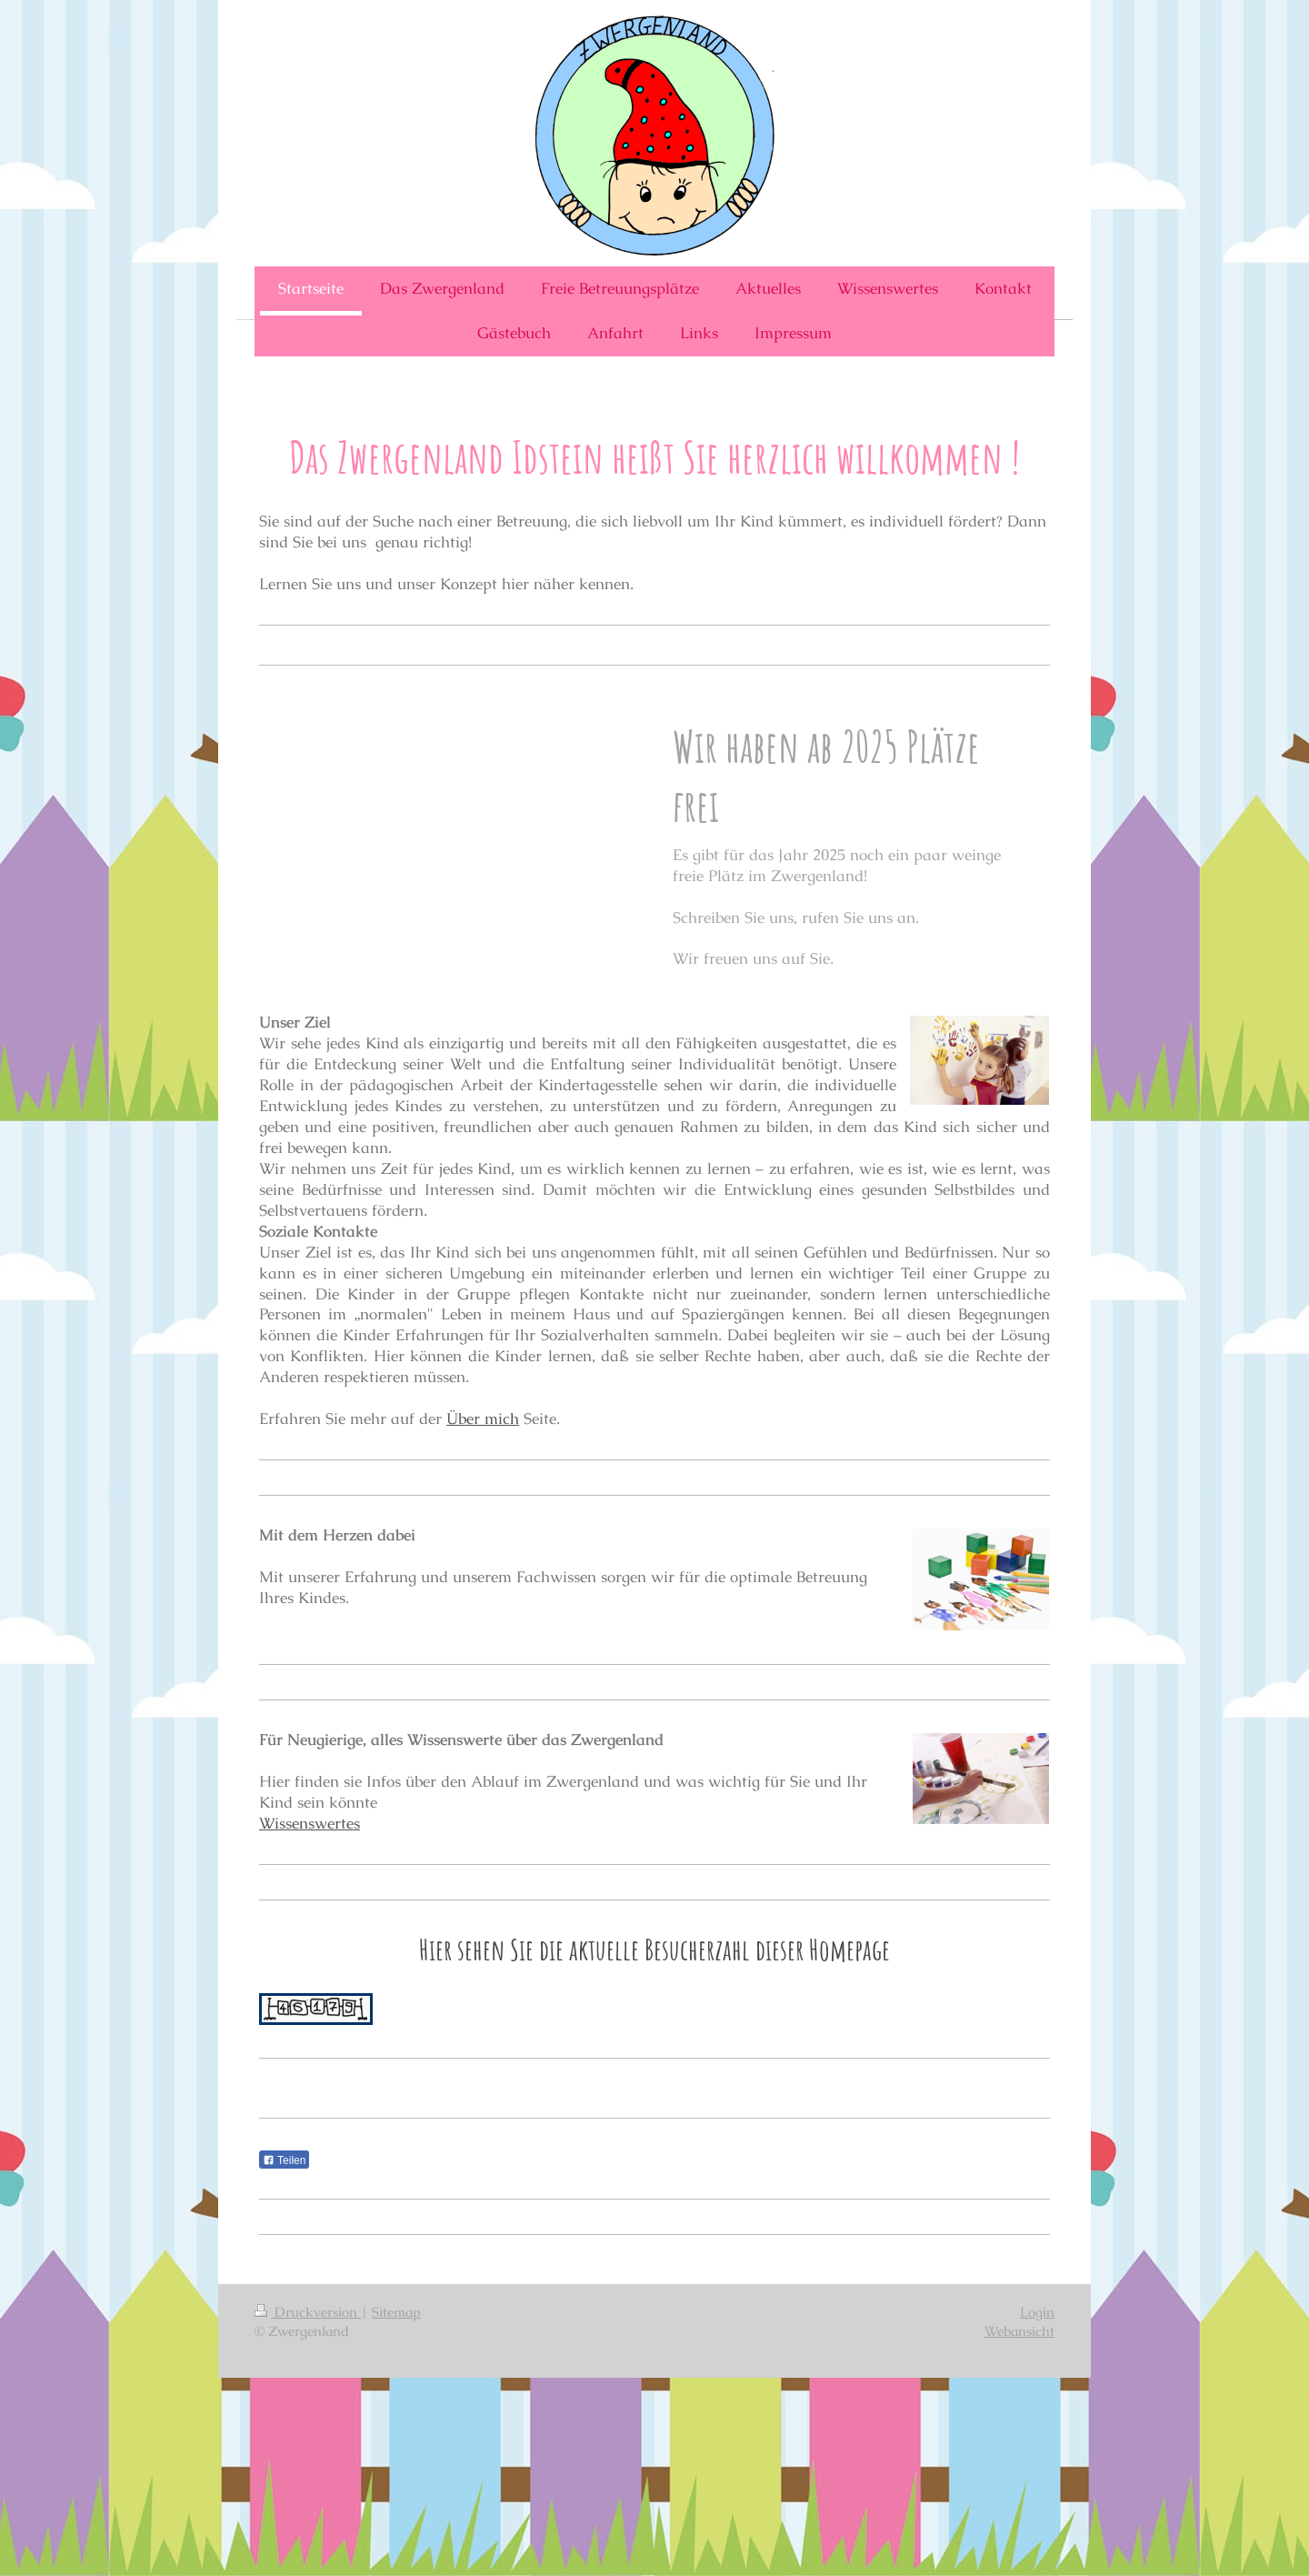 This screenshot has height=2576, width=1309. I want to click on Wissenswertes, so click(309, 1823).